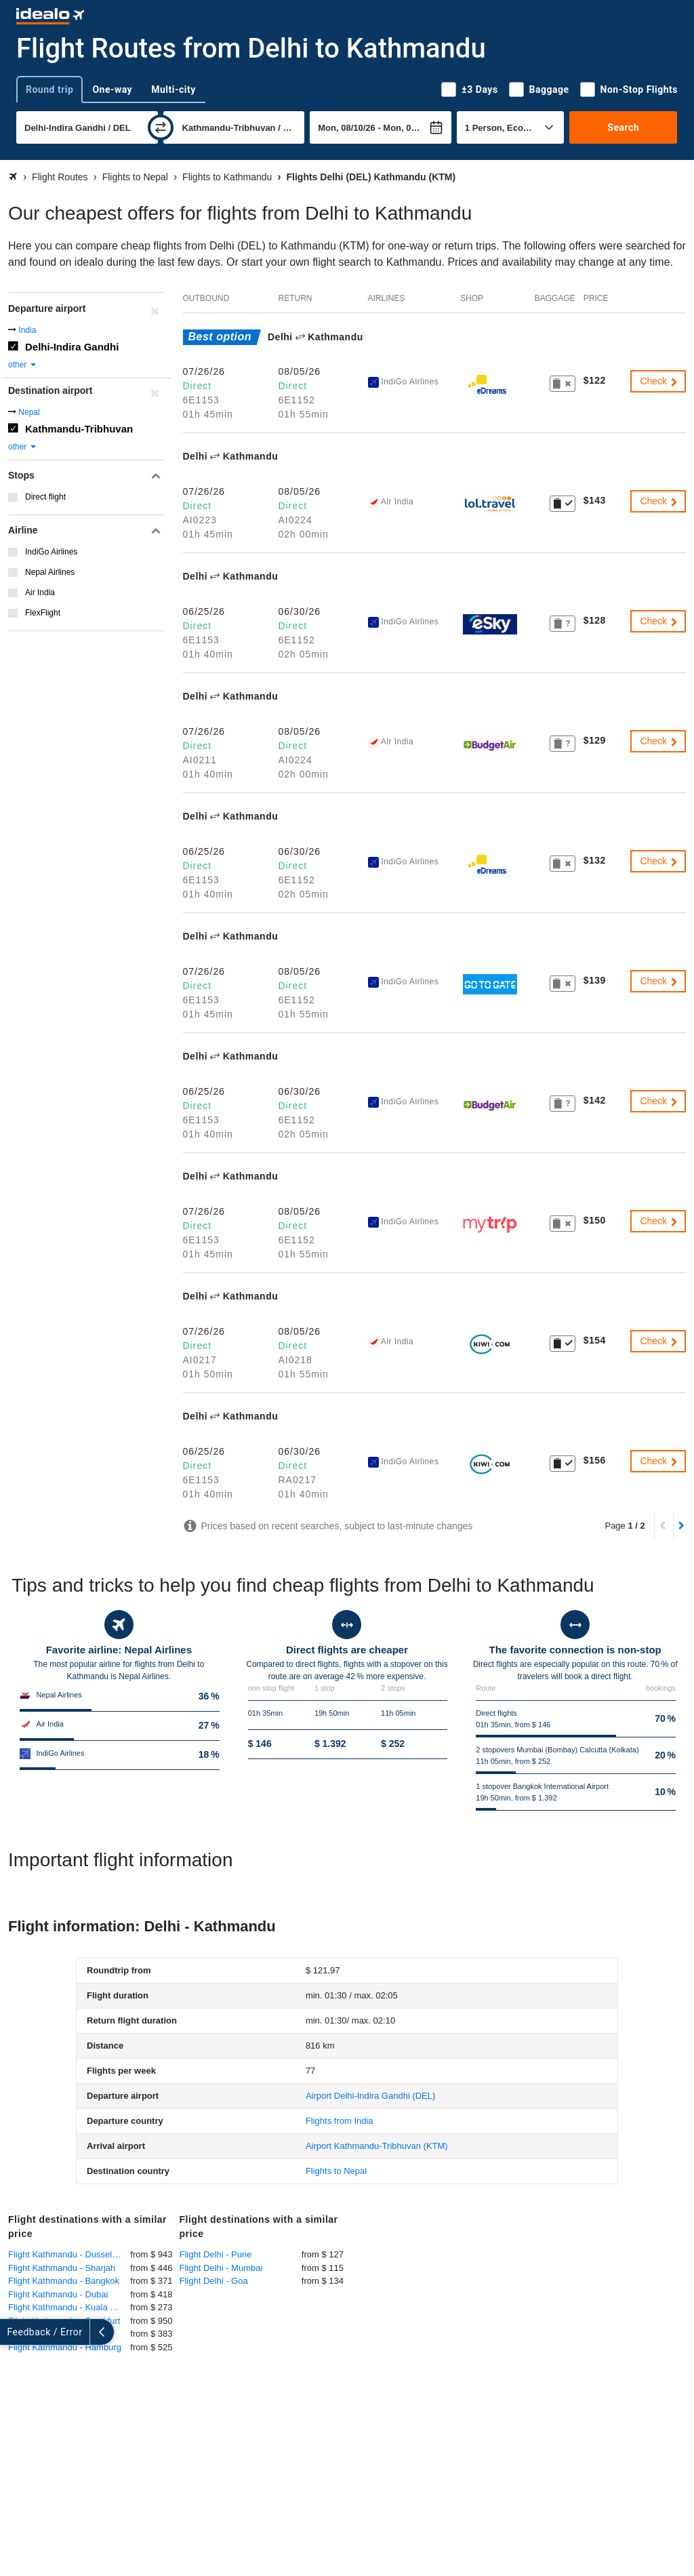 The image size is (694, 2576). Describe the element at coordinates (69, 2307) in the screenshot. I see `Flight Kathmandu - Kuala Lumpur` at that location.